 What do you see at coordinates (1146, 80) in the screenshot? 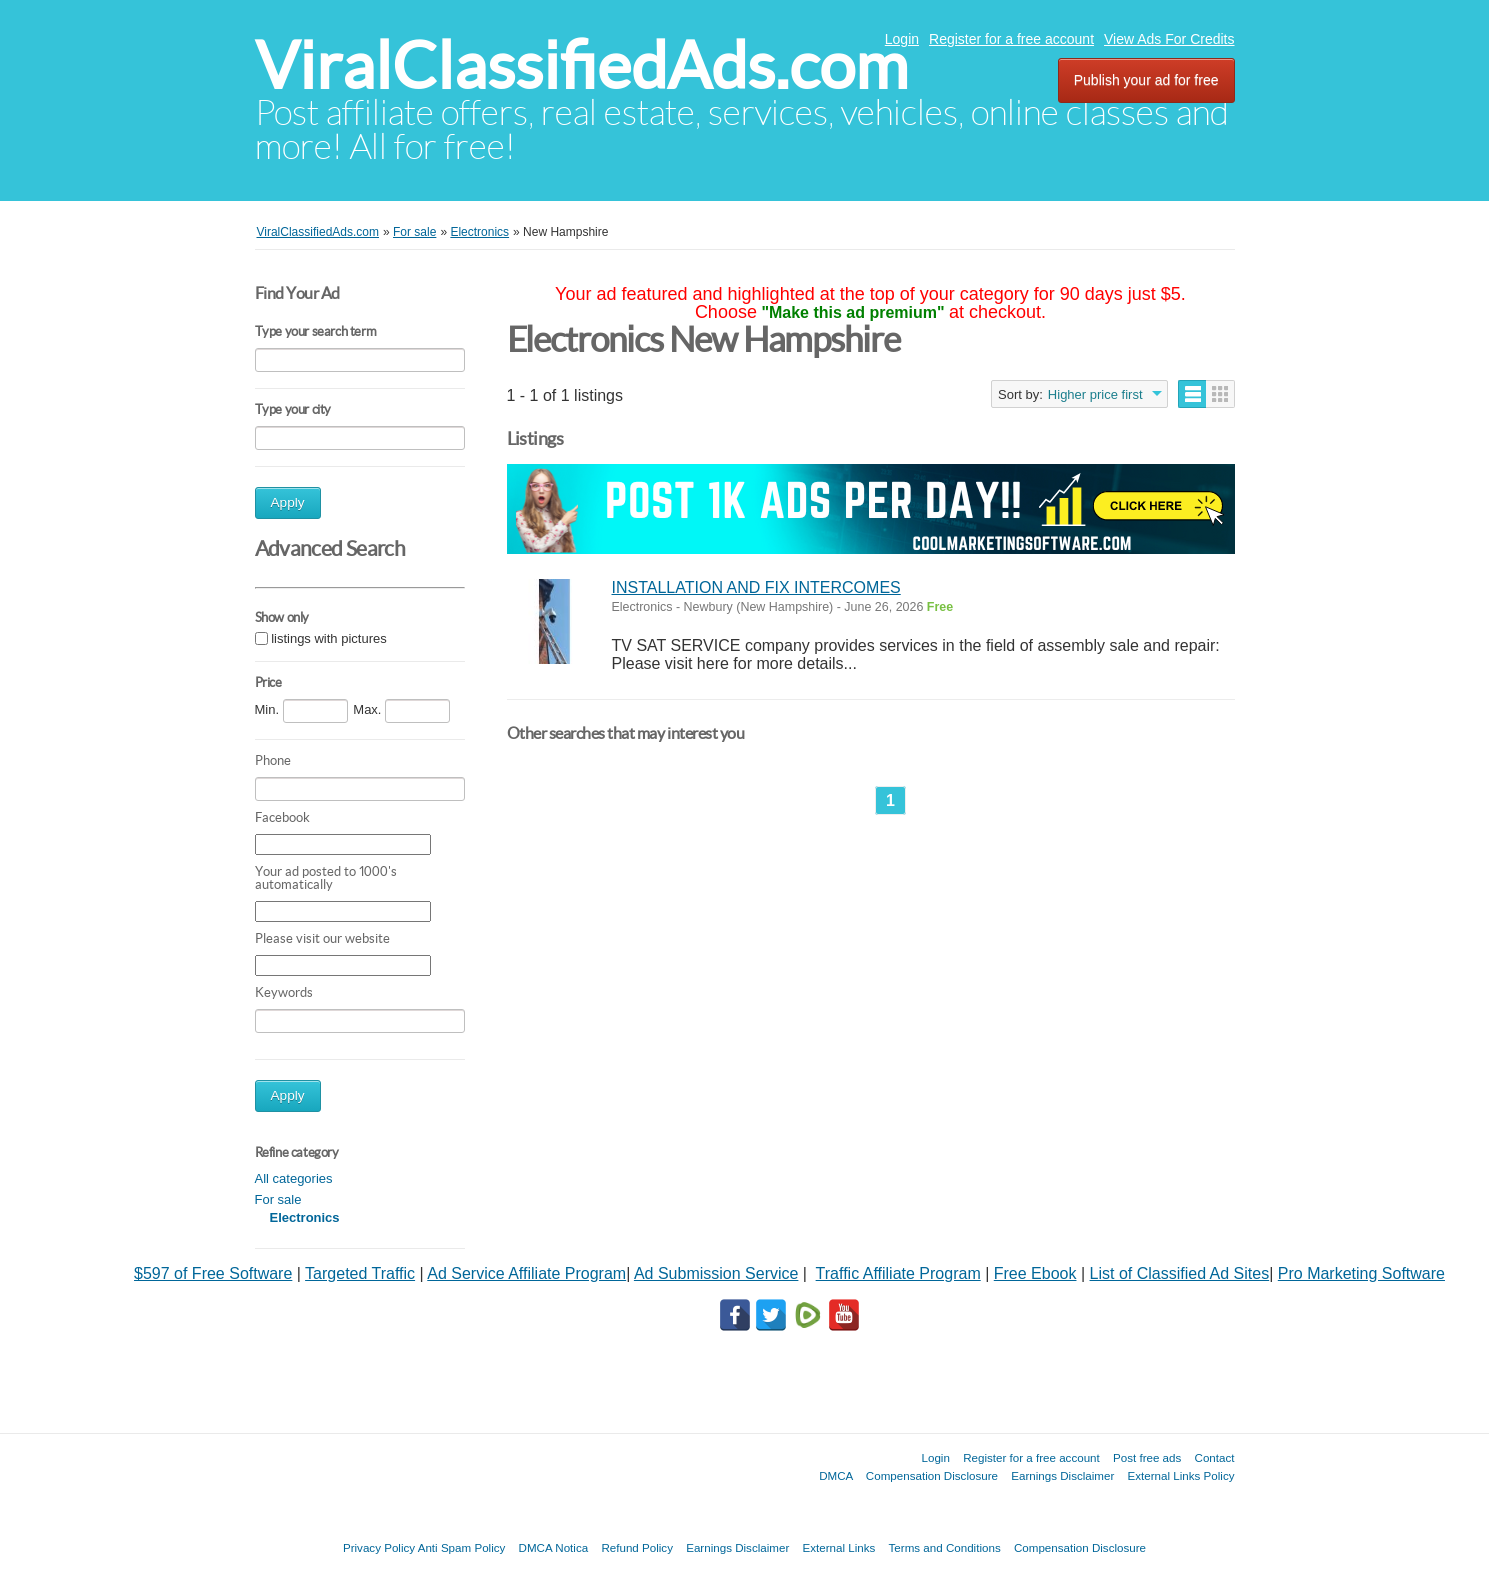
I see `Publish your ad for free` at bounding box center [1146, 80].